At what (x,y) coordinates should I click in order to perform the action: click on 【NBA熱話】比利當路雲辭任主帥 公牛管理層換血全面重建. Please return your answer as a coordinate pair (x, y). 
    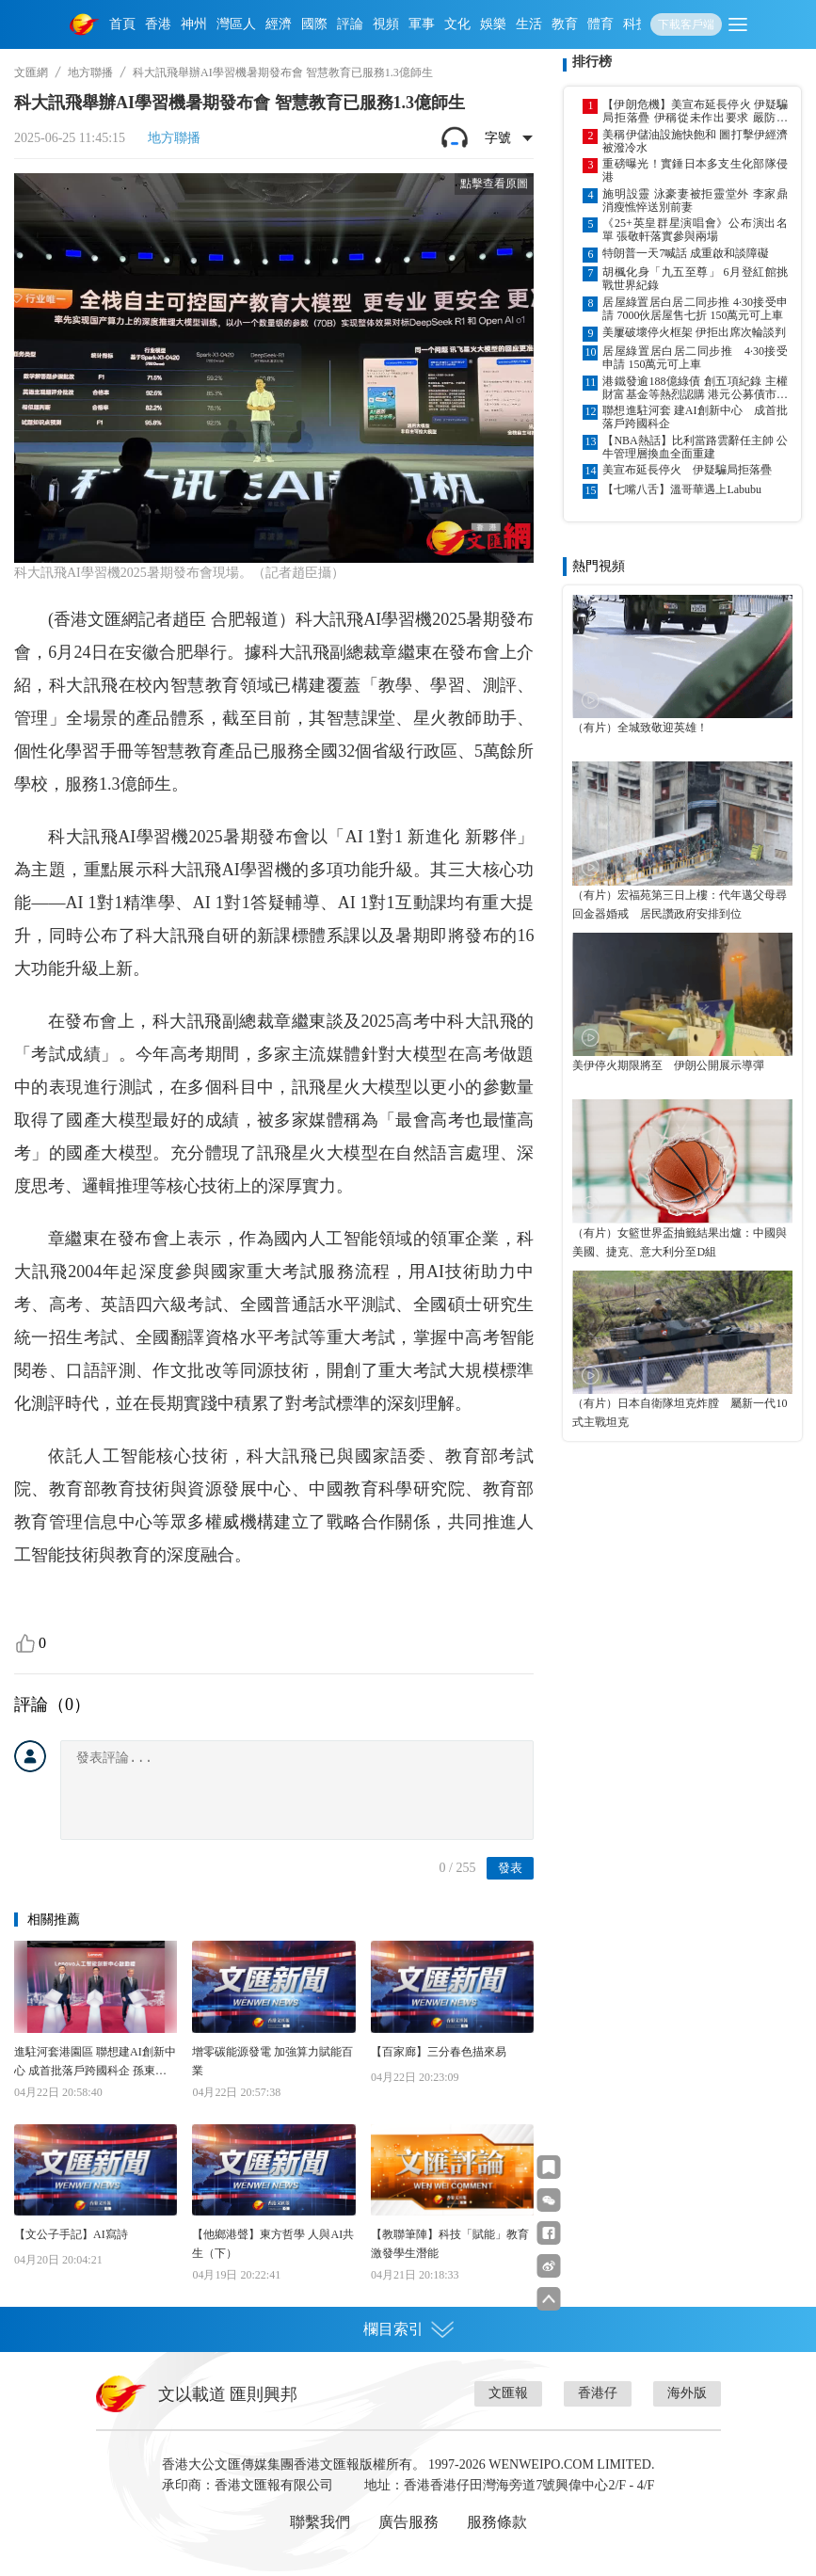
    Looking at the image, I should click on (695, 447).